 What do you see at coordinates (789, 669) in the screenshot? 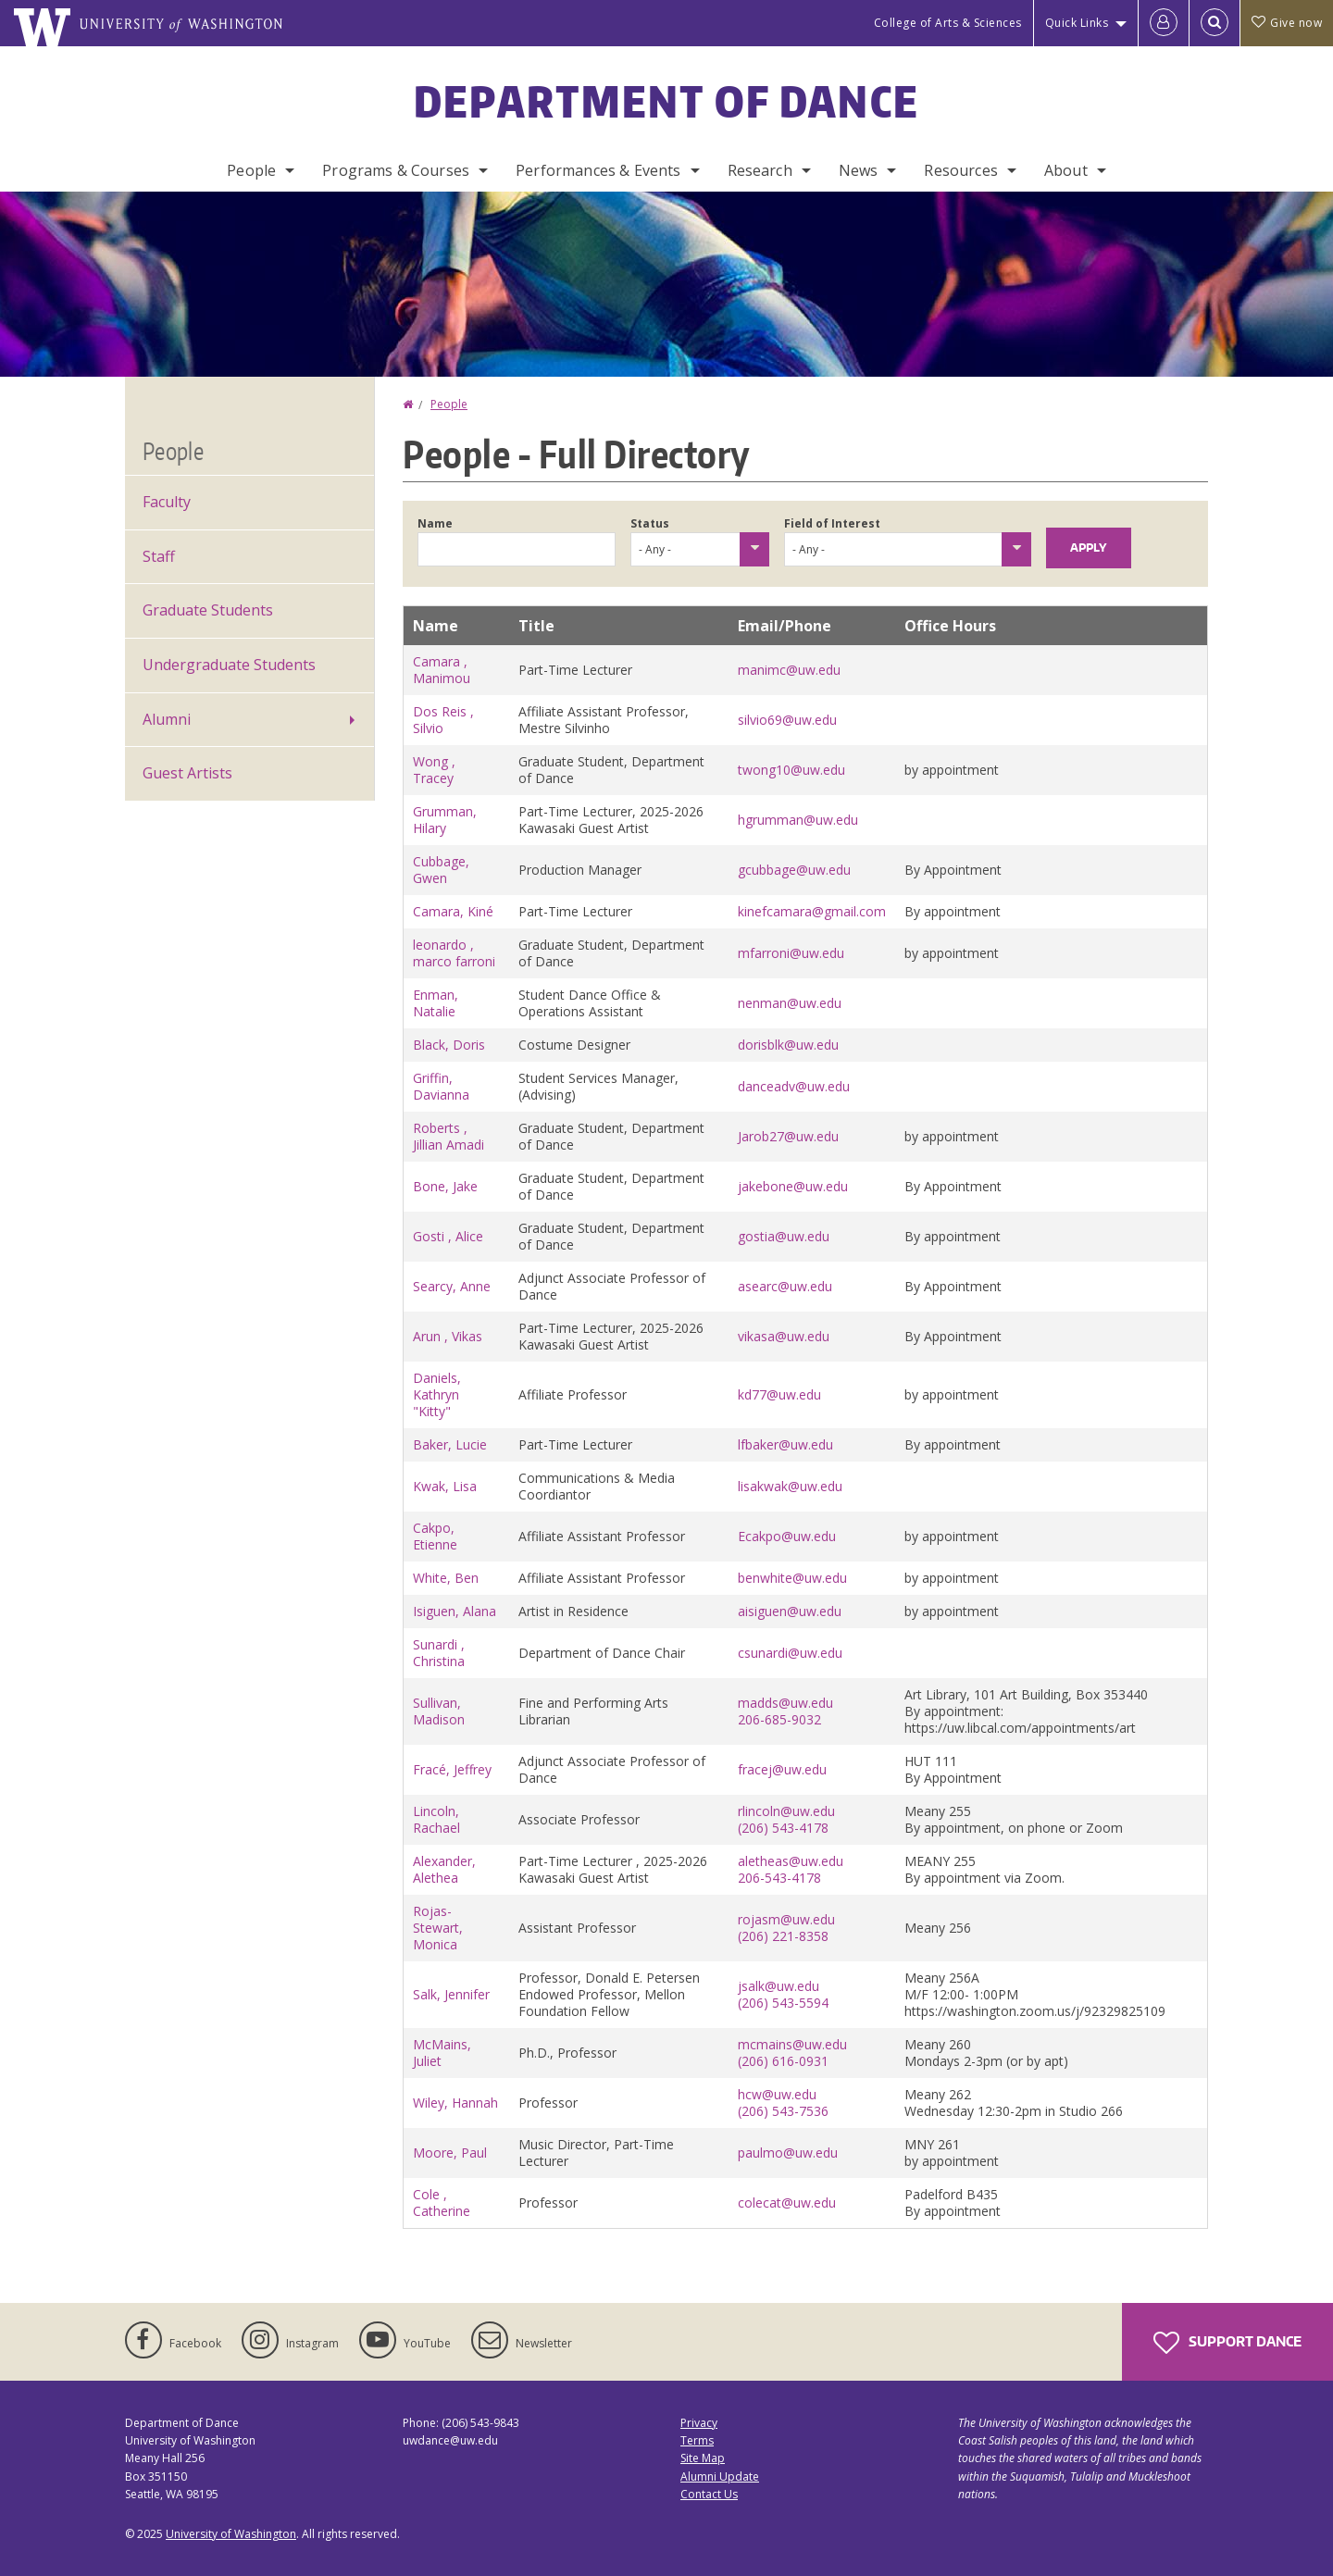
I see `manimc@uw.edu` at bounding box center [789, 669].